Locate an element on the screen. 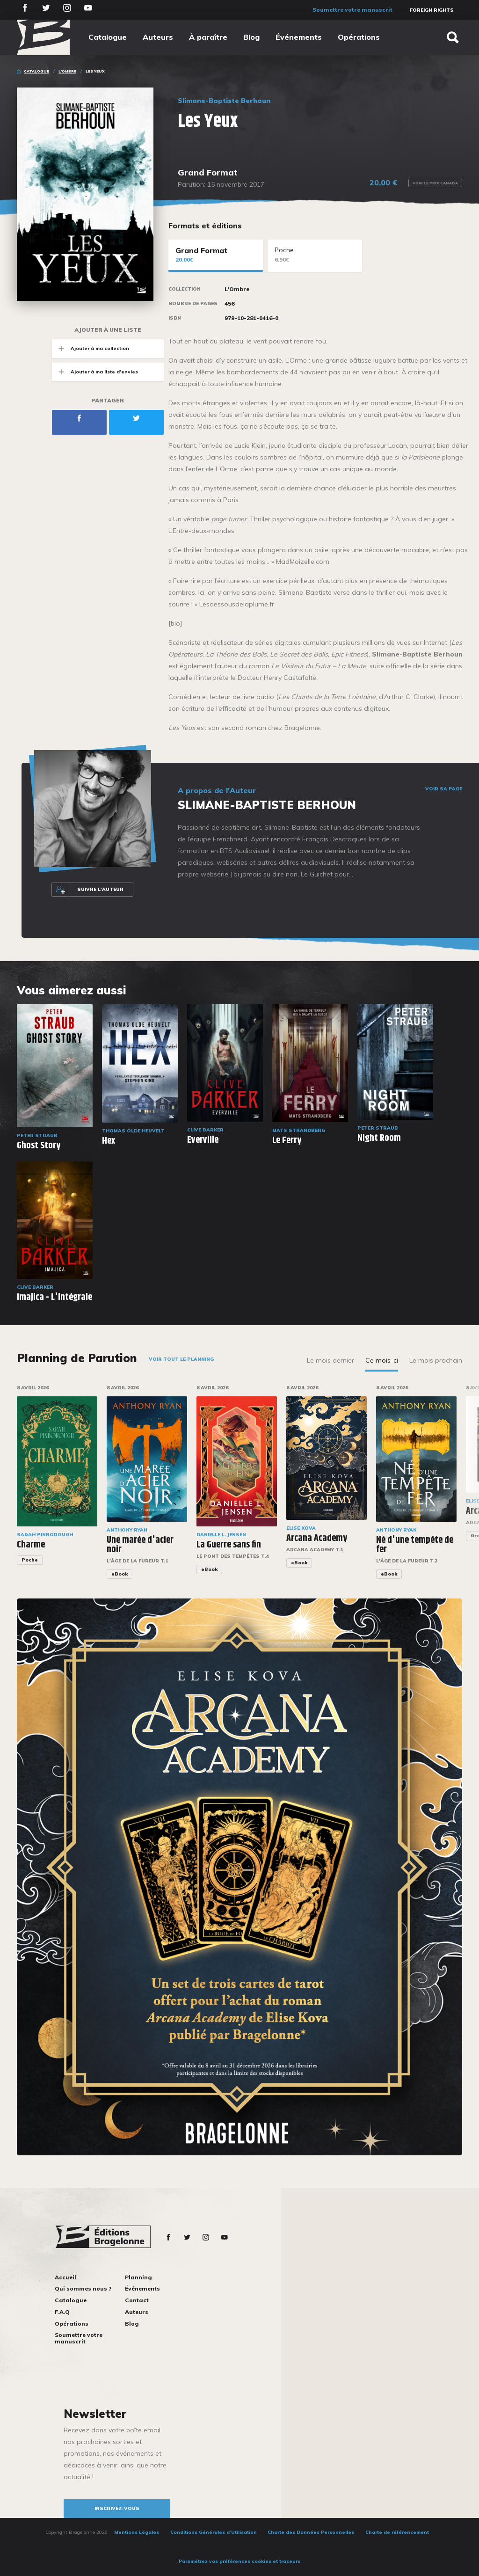 Image resolution: width=479 pixels, height=2576 pixels. Blog is located at coordinates (251, 37).